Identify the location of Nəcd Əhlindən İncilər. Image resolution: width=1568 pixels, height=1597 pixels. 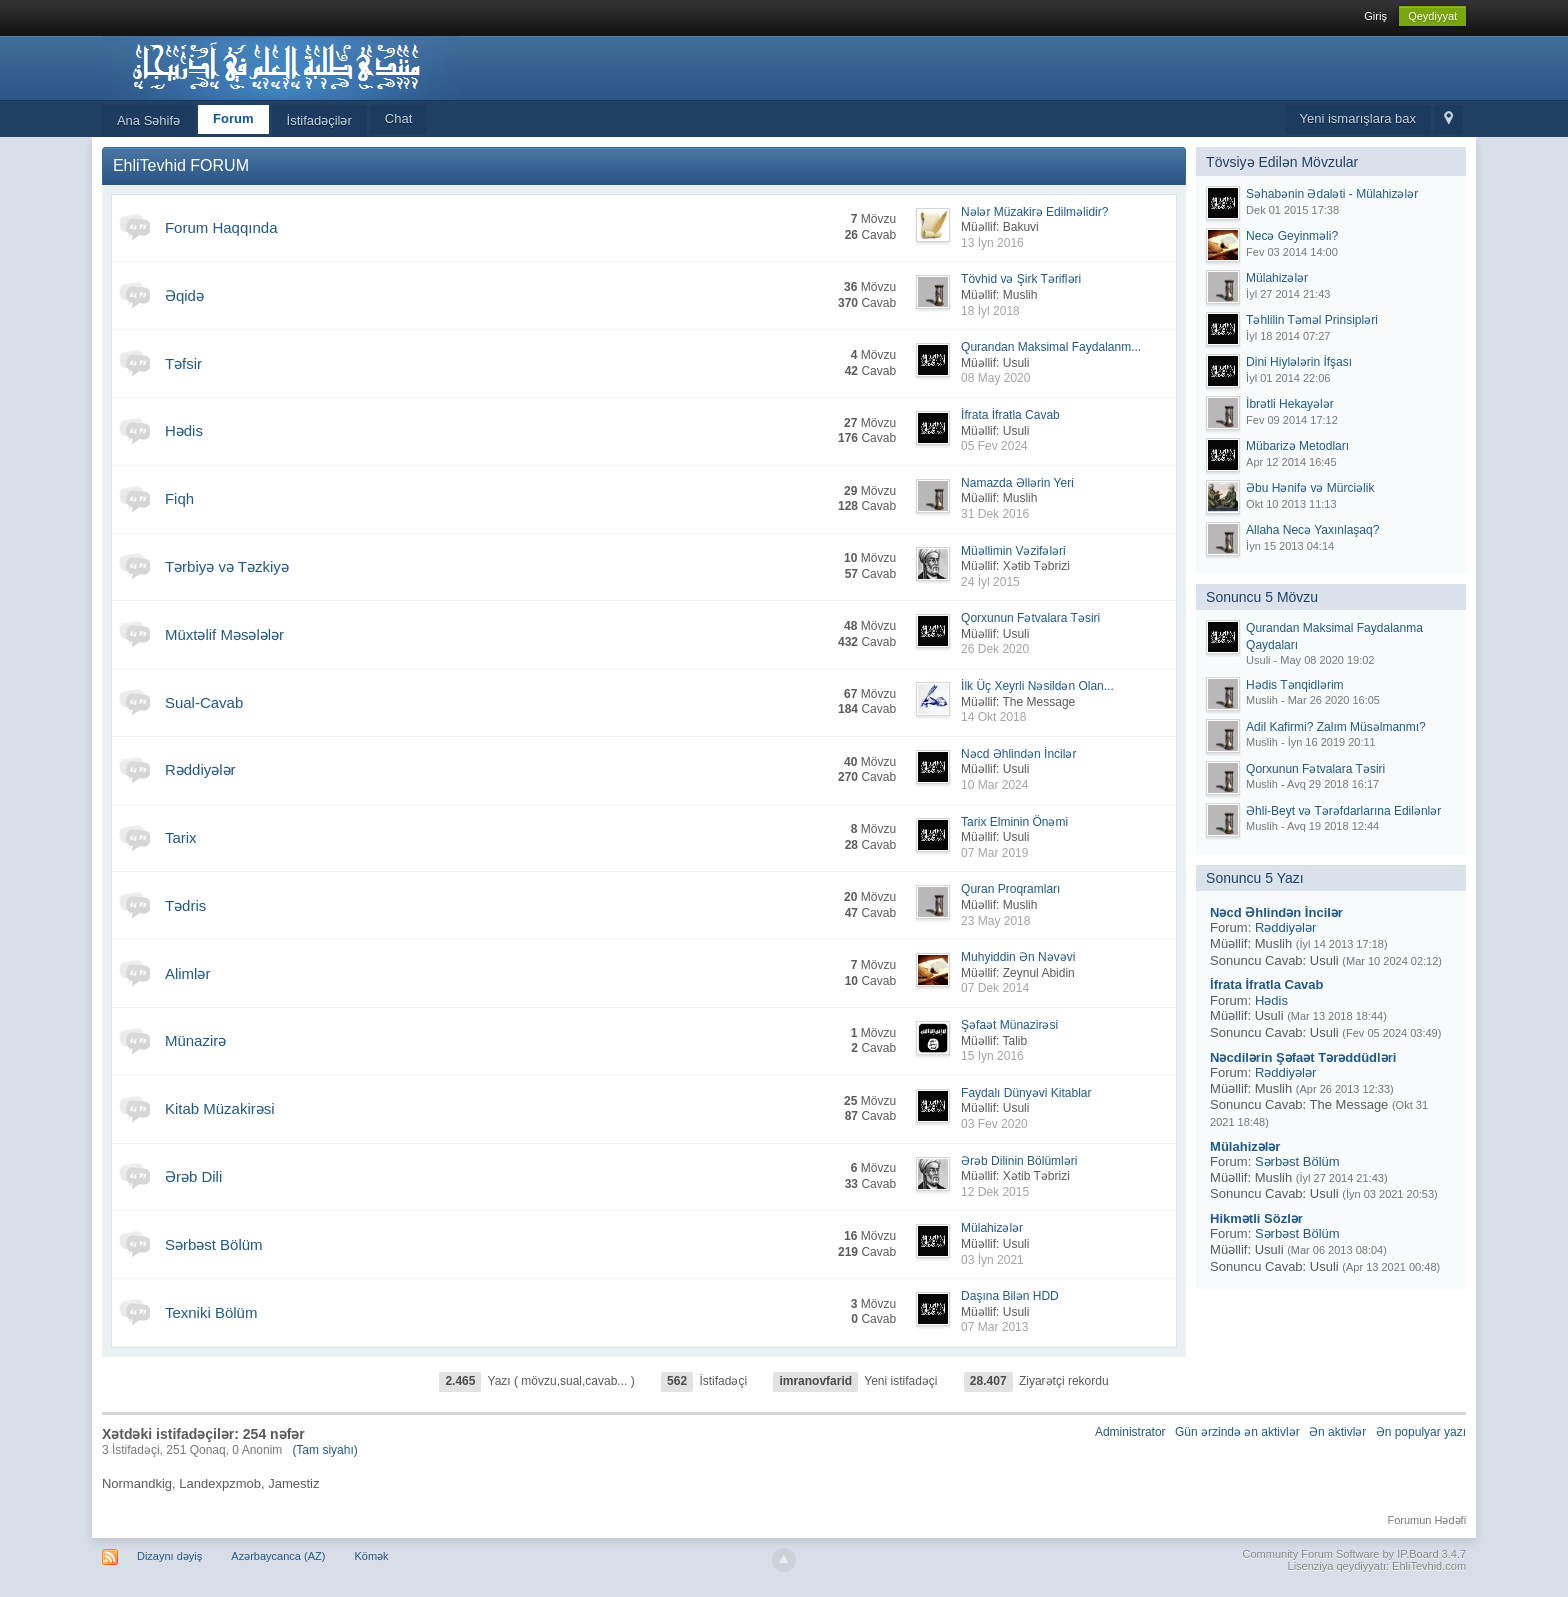
(1018, 754).